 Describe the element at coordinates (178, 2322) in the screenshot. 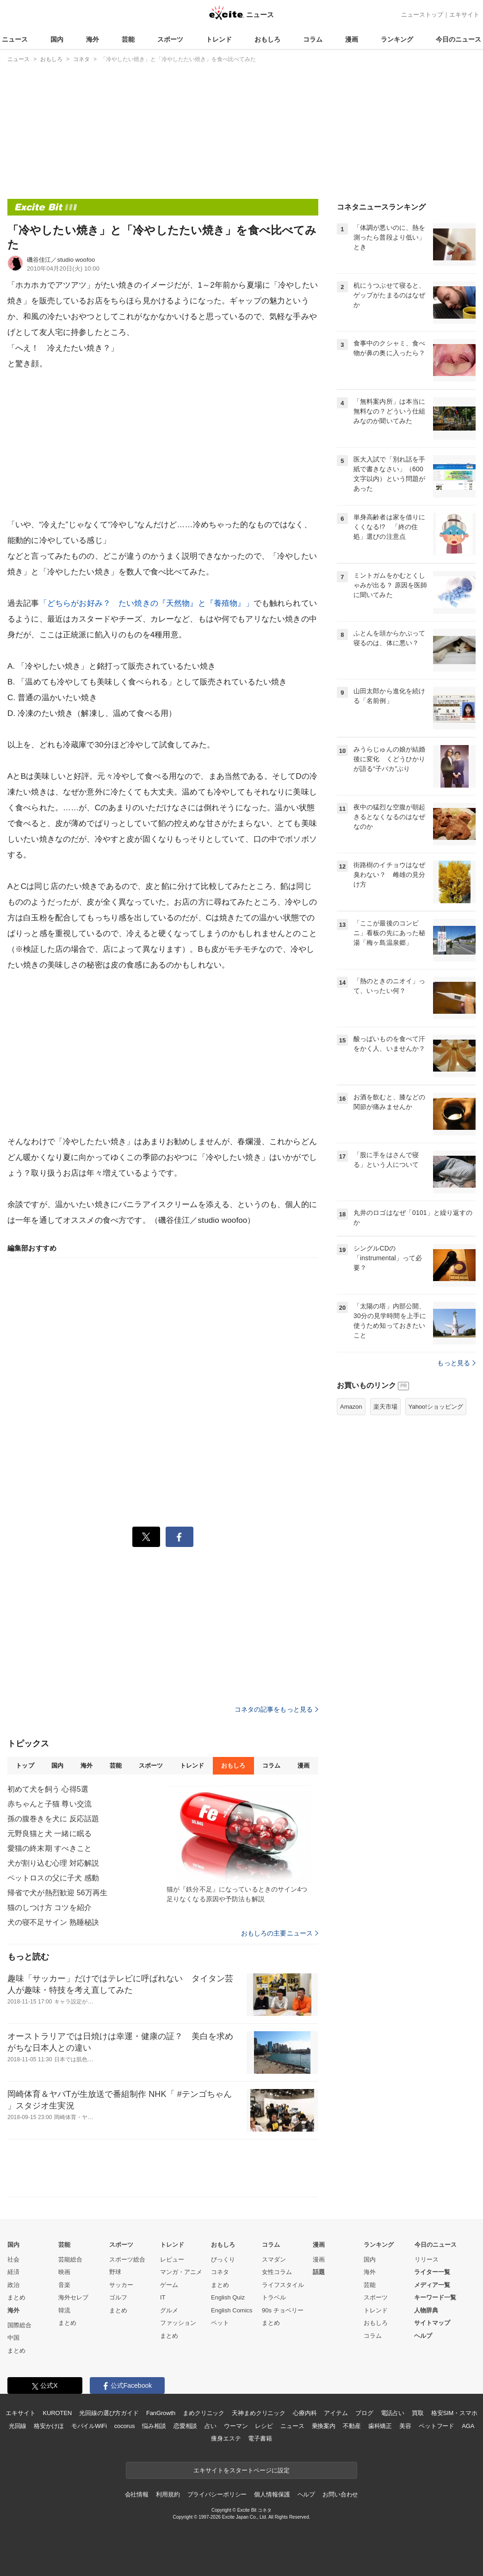

I see `ファッション` at that location.